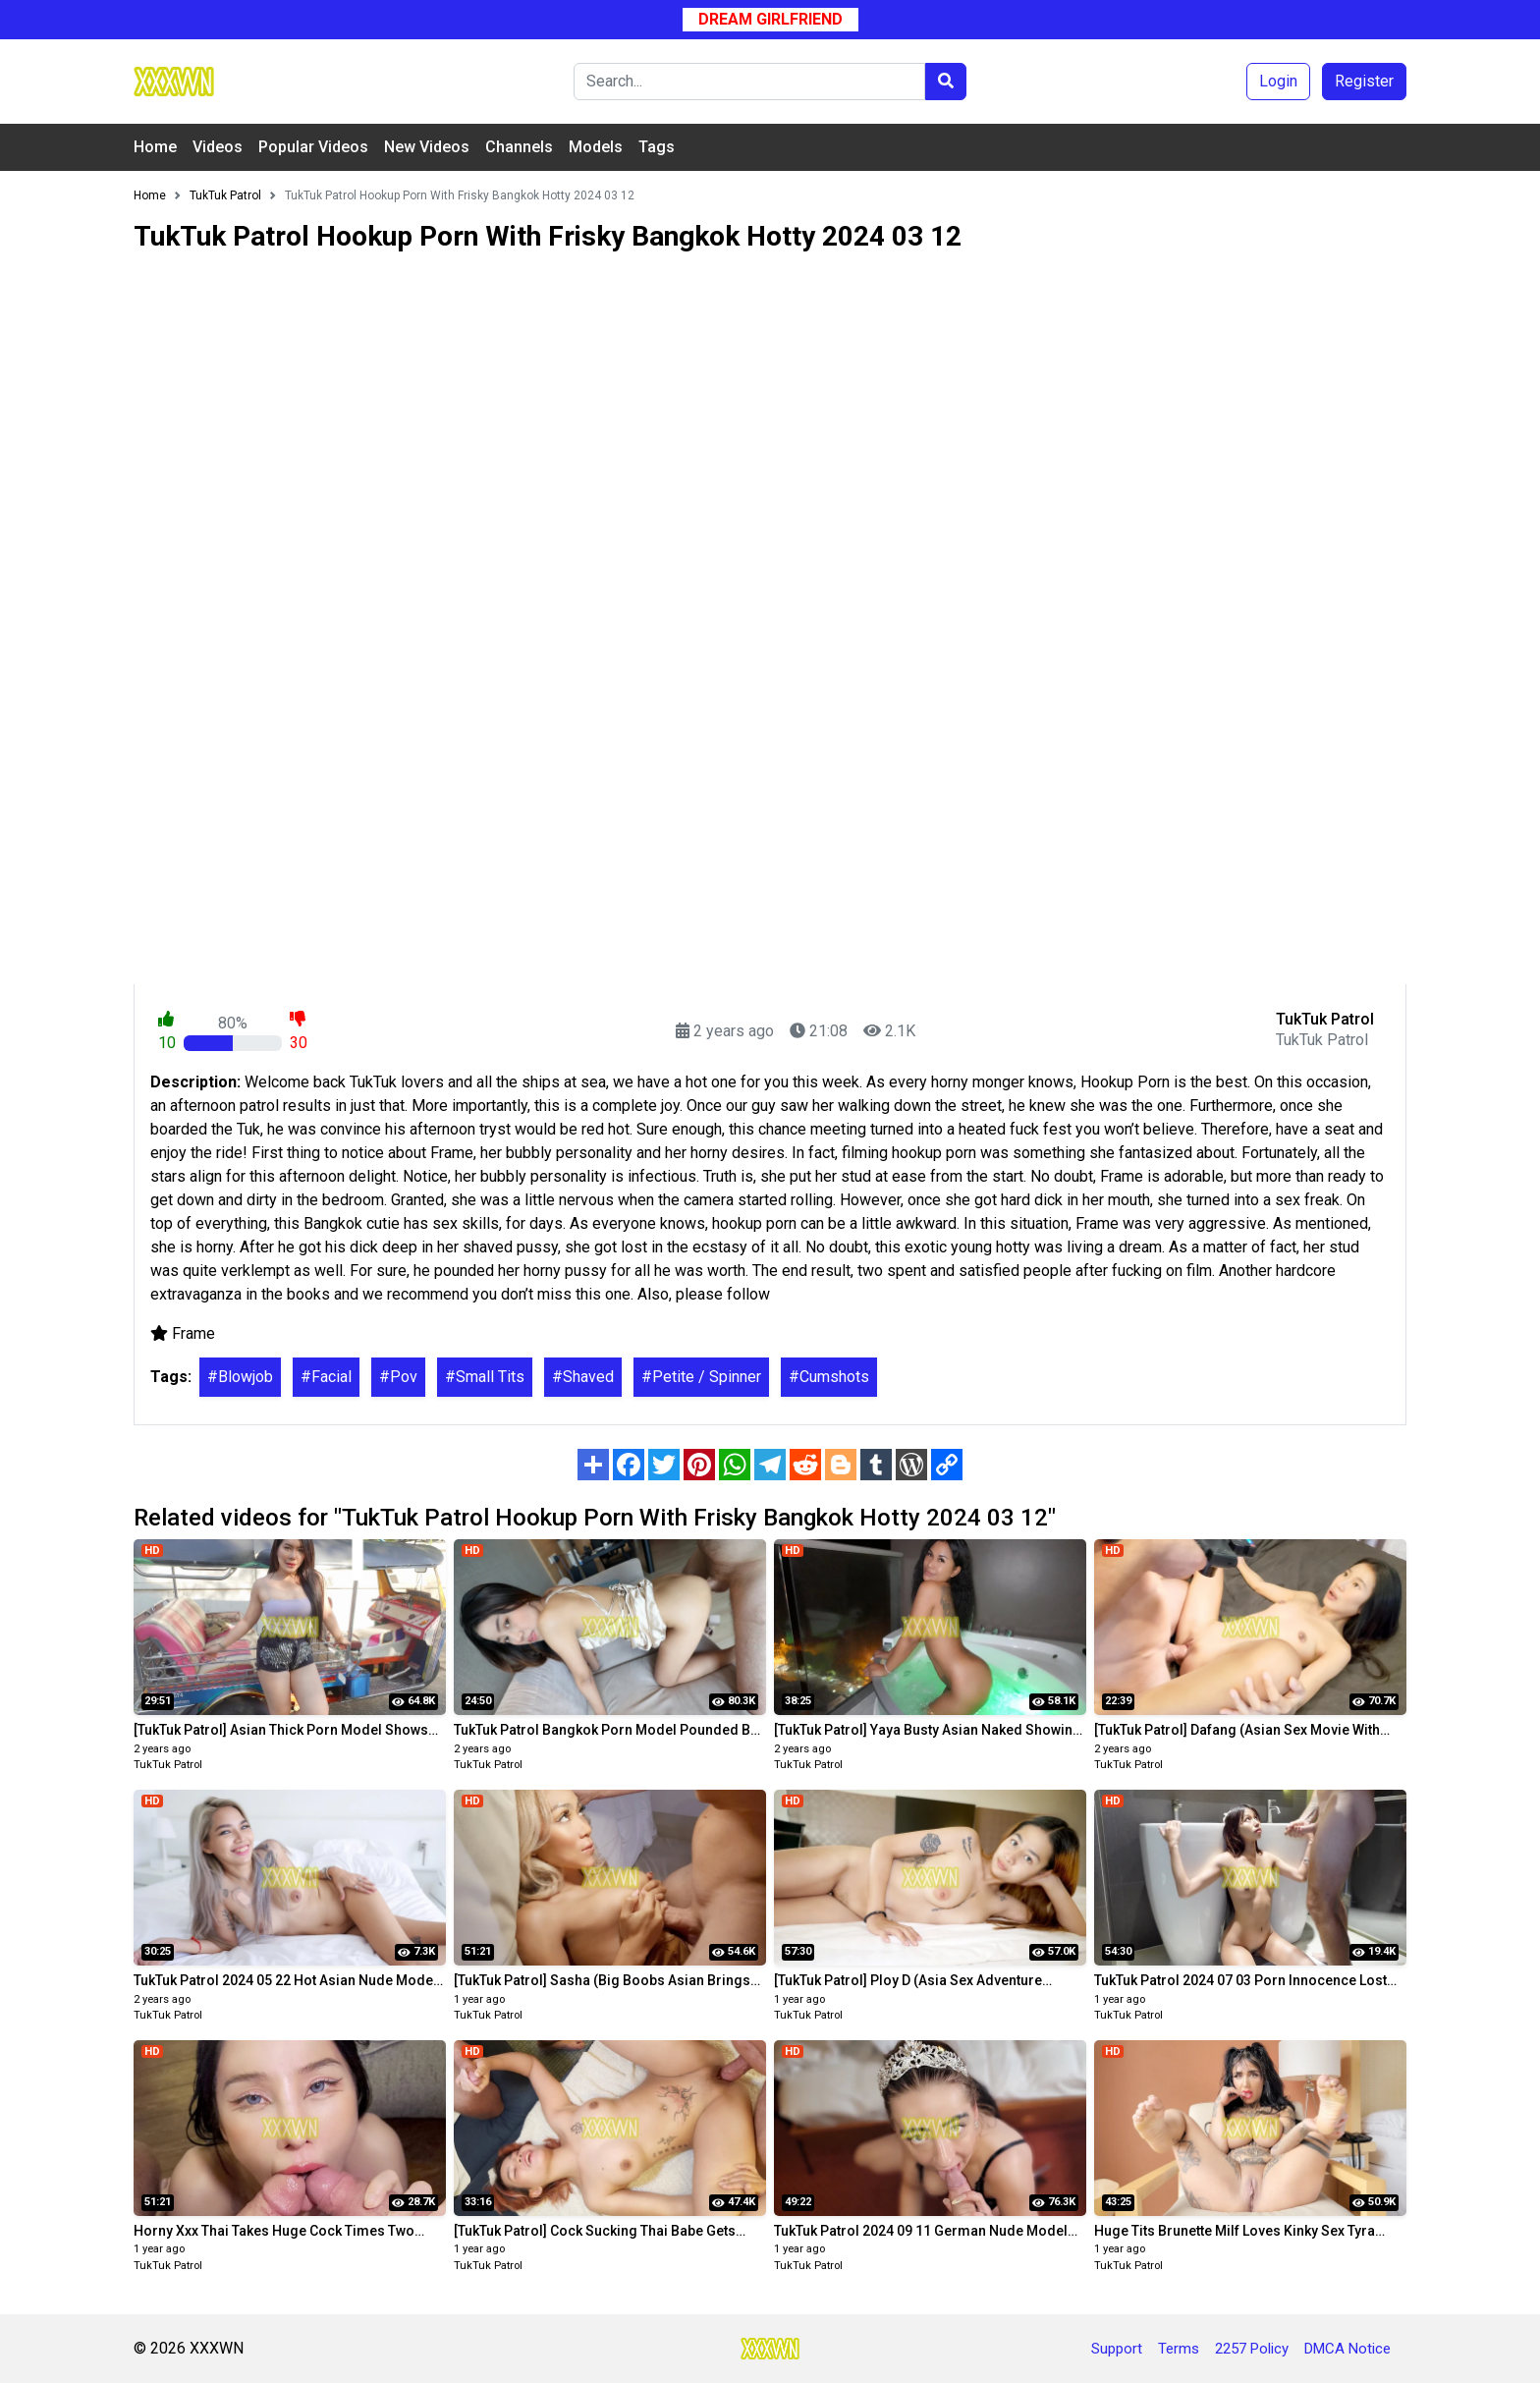 The width and height of the screenshot is (1540, 2383). I want to click on #Pov, so click(398, 1376).